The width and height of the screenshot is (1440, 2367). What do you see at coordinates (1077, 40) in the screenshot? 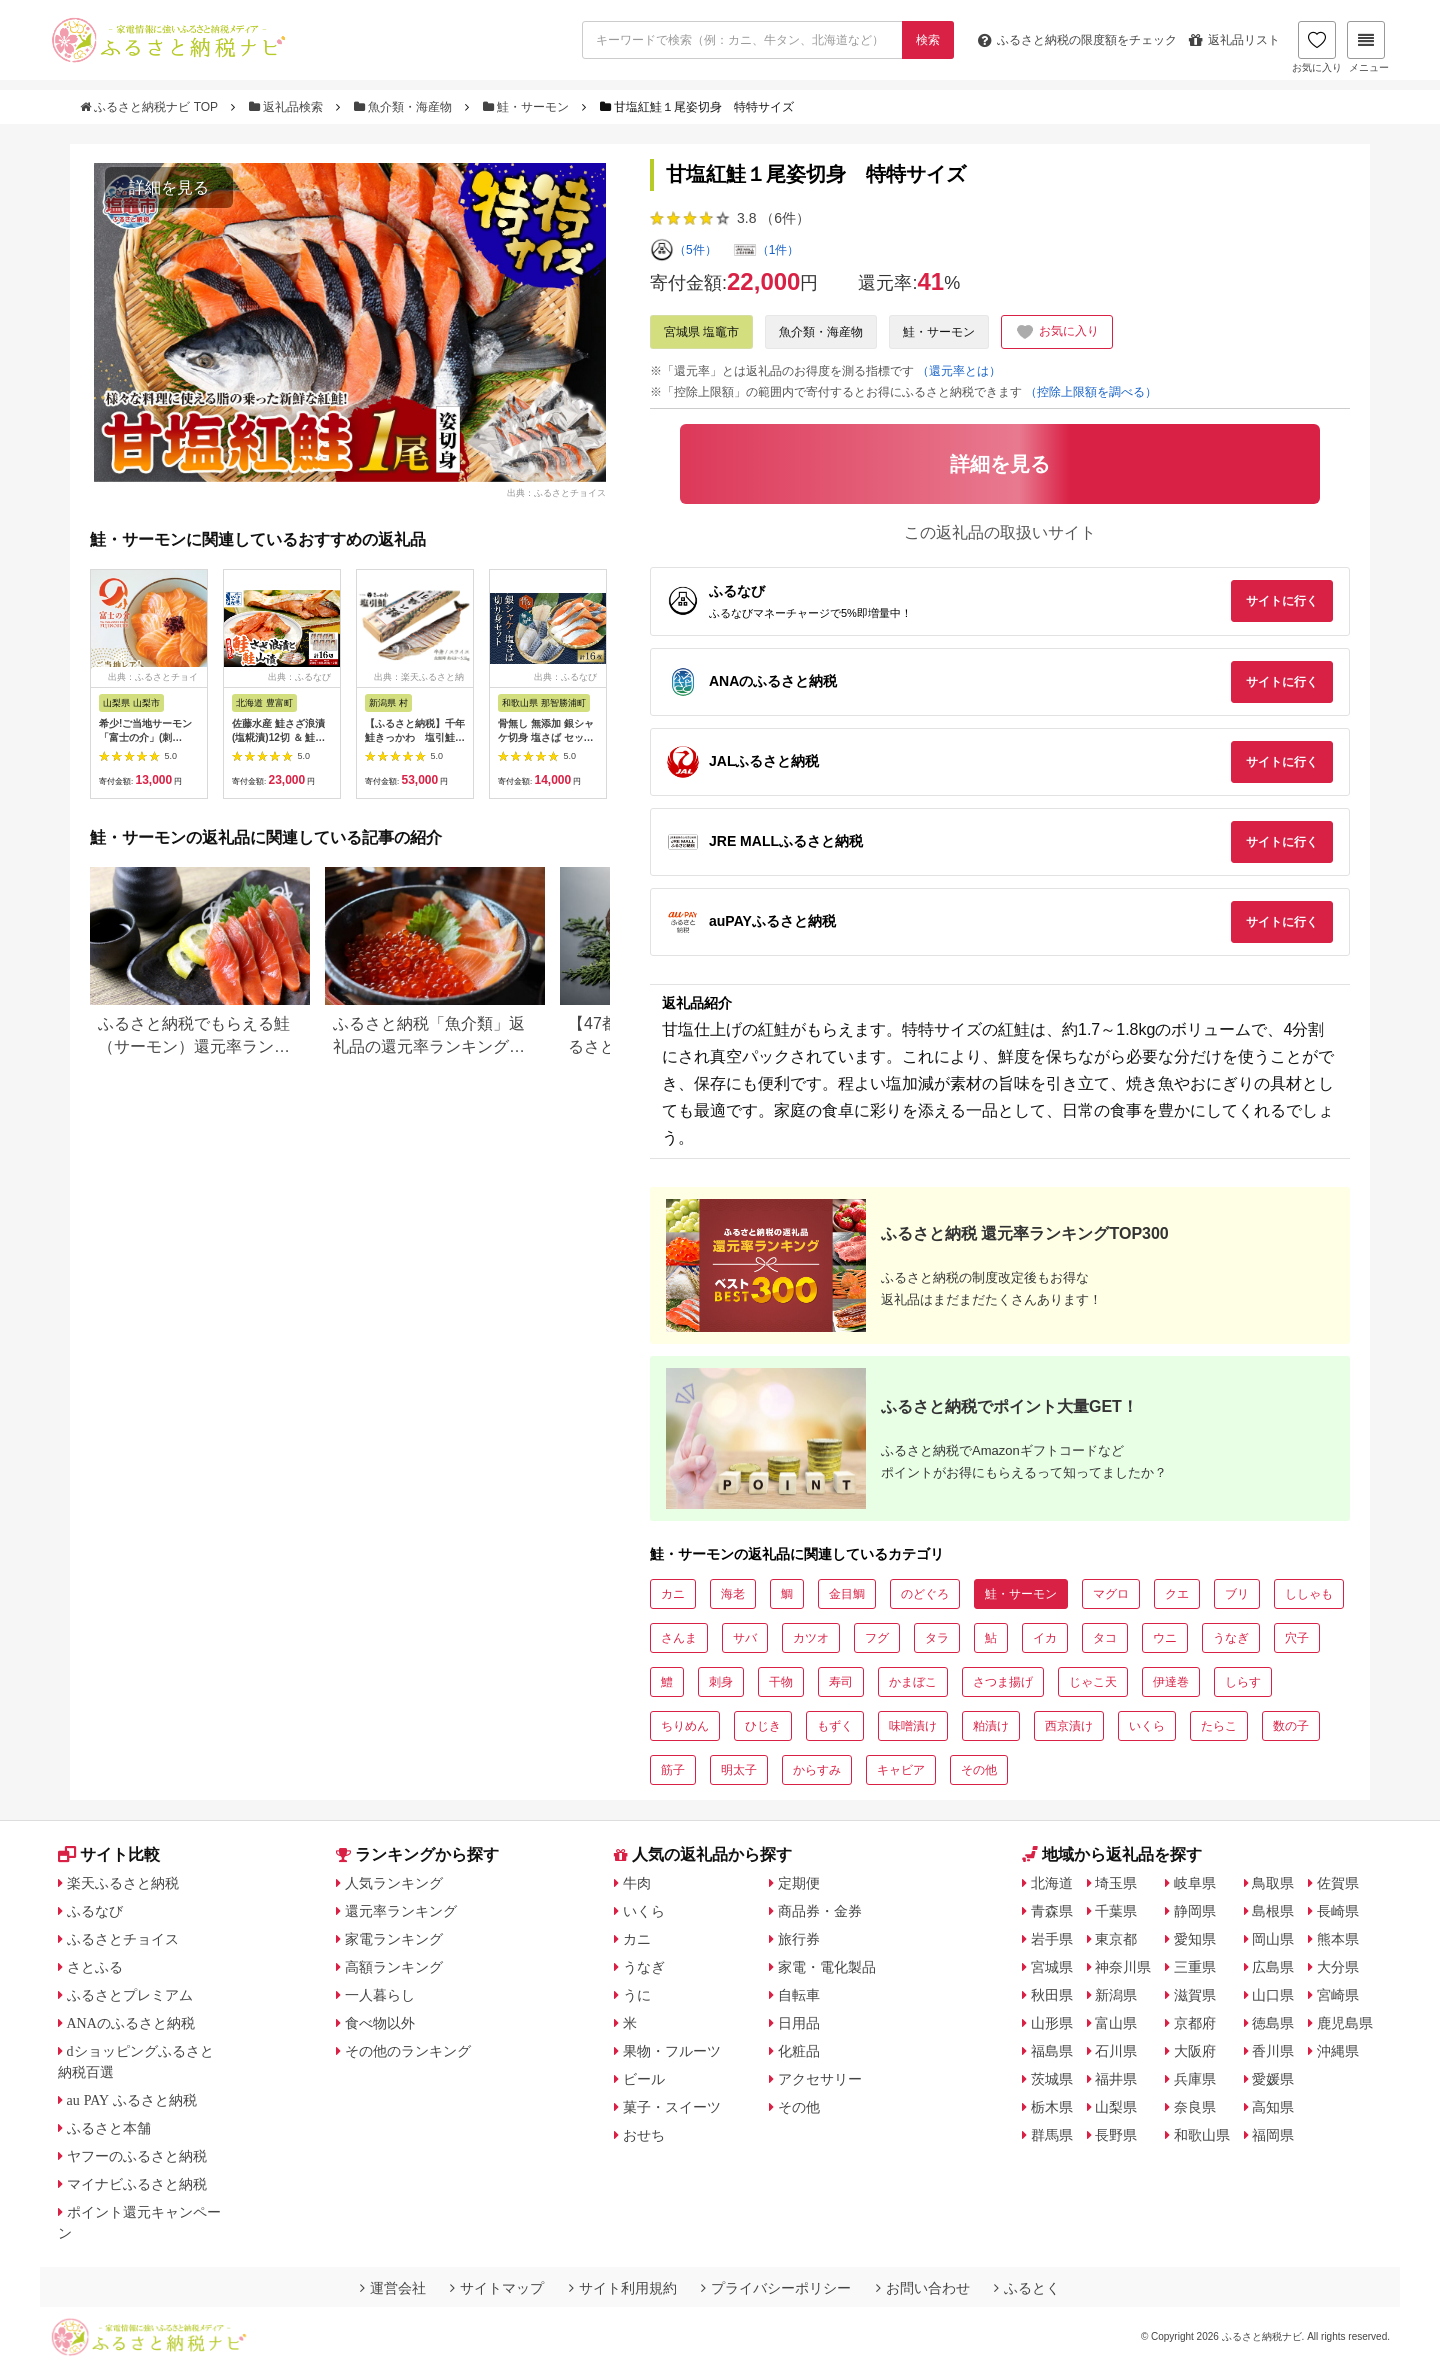
I see `限度額をチェック` at bounding box center [1077, 40].